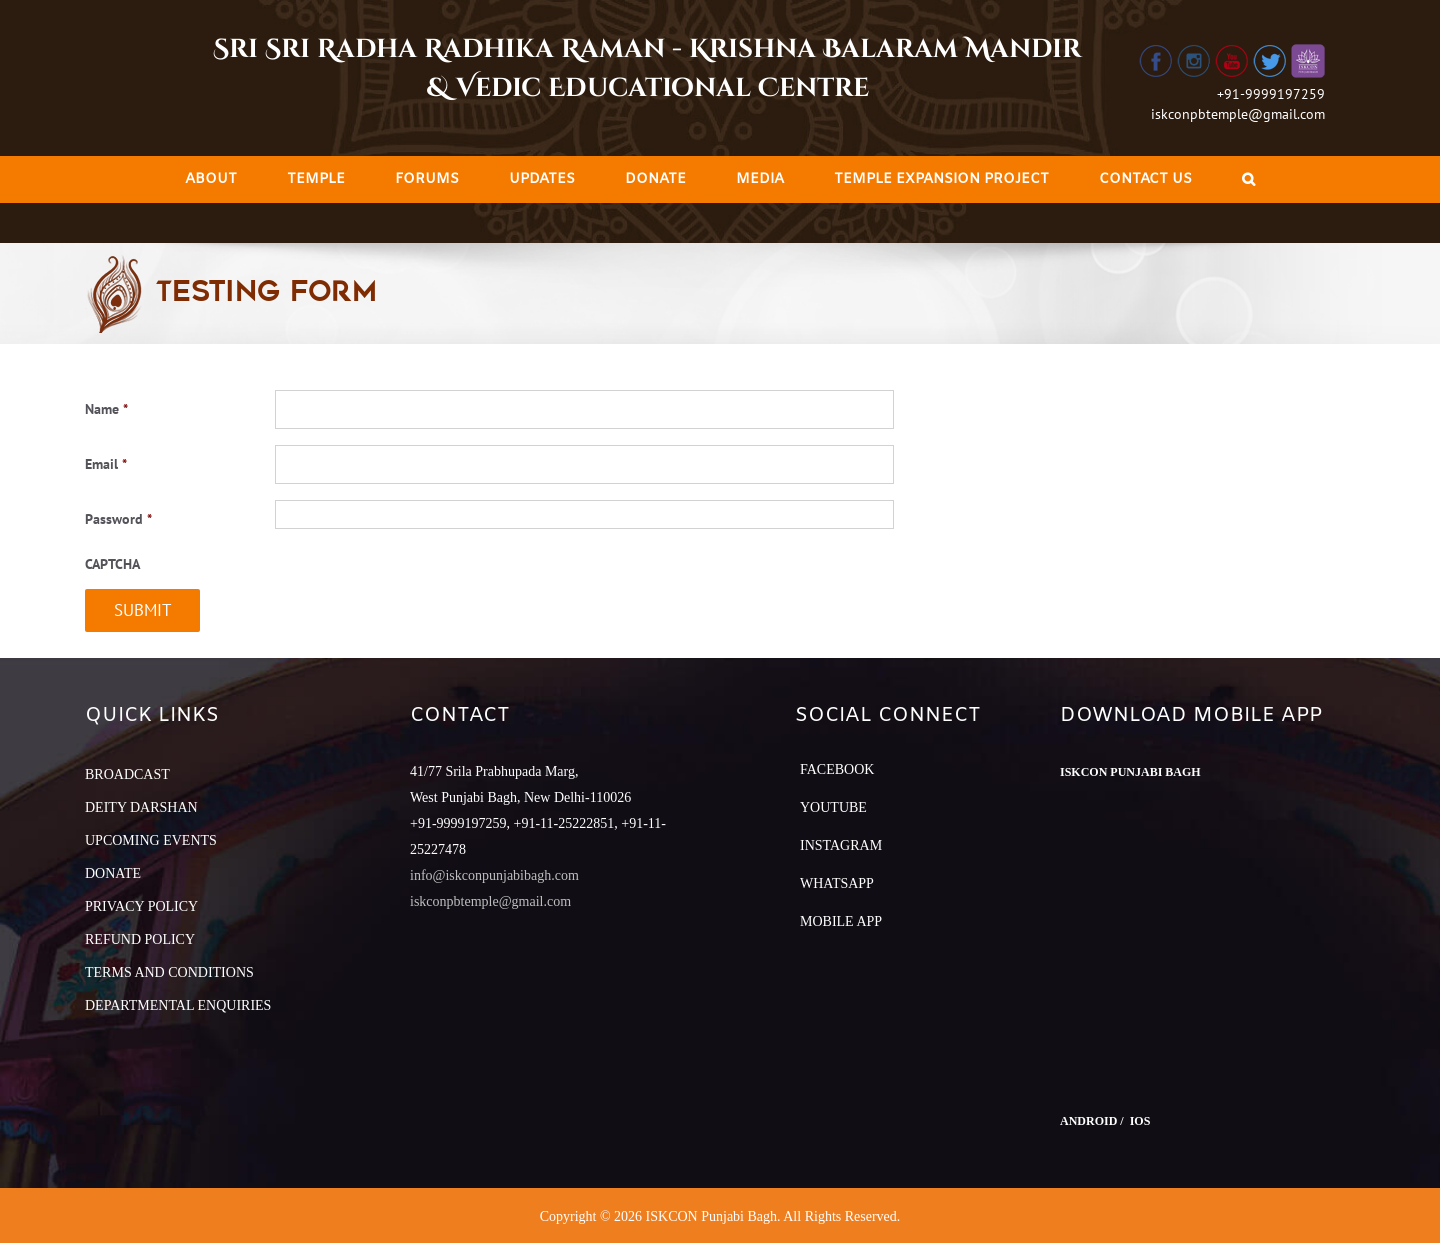 Image resolution: width=1440 pixels, height=1243 pixels. Describe the element at coordinates (118, 519) in the screenshot. I see `Password` at that location.